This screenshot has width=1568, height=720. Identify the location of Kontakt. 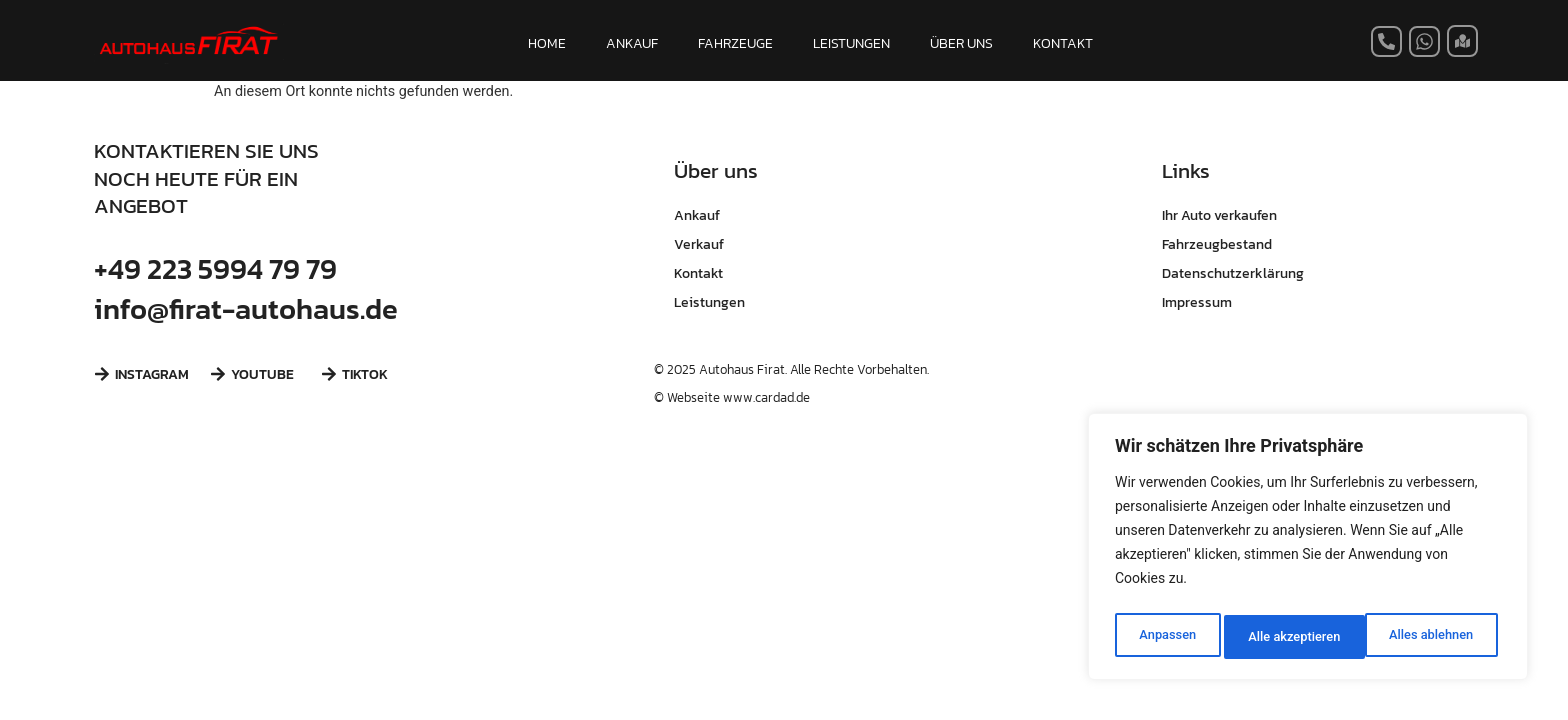
(698, 273).